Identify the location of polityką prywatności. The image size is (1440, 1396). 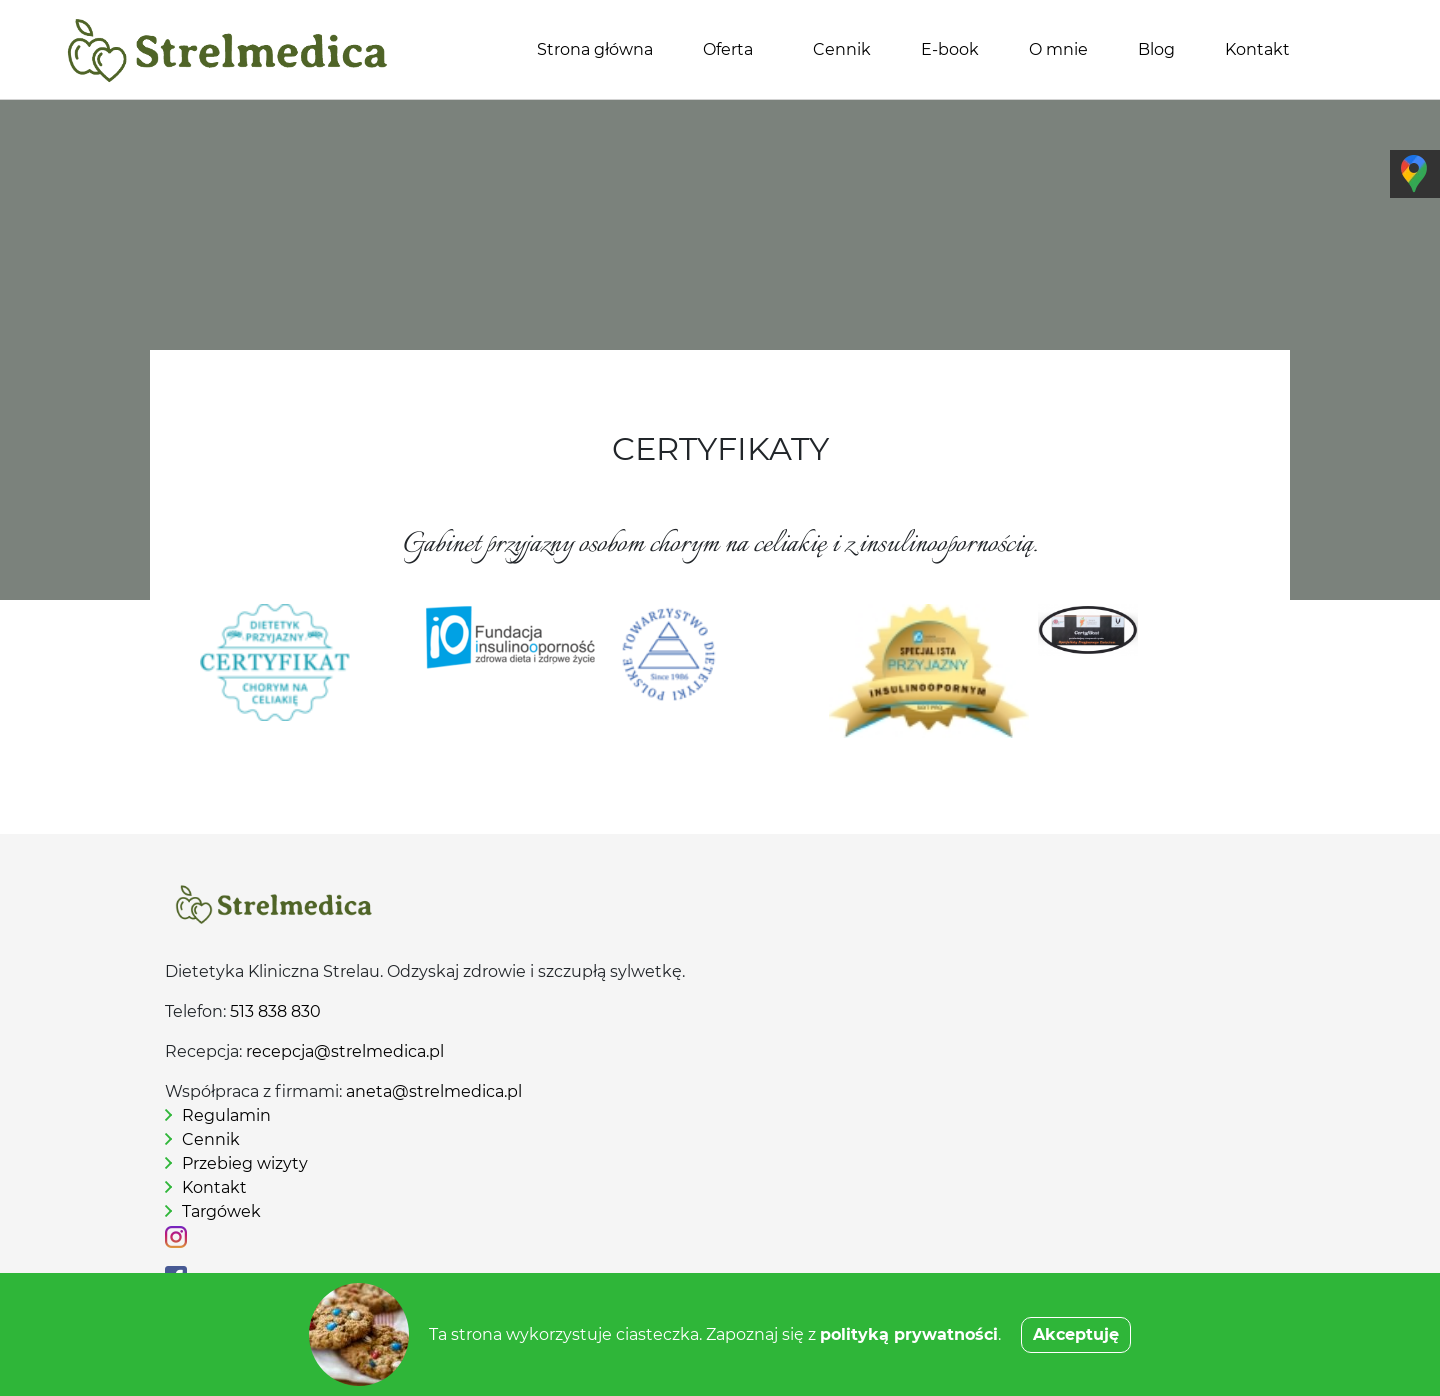
(909, 1334).